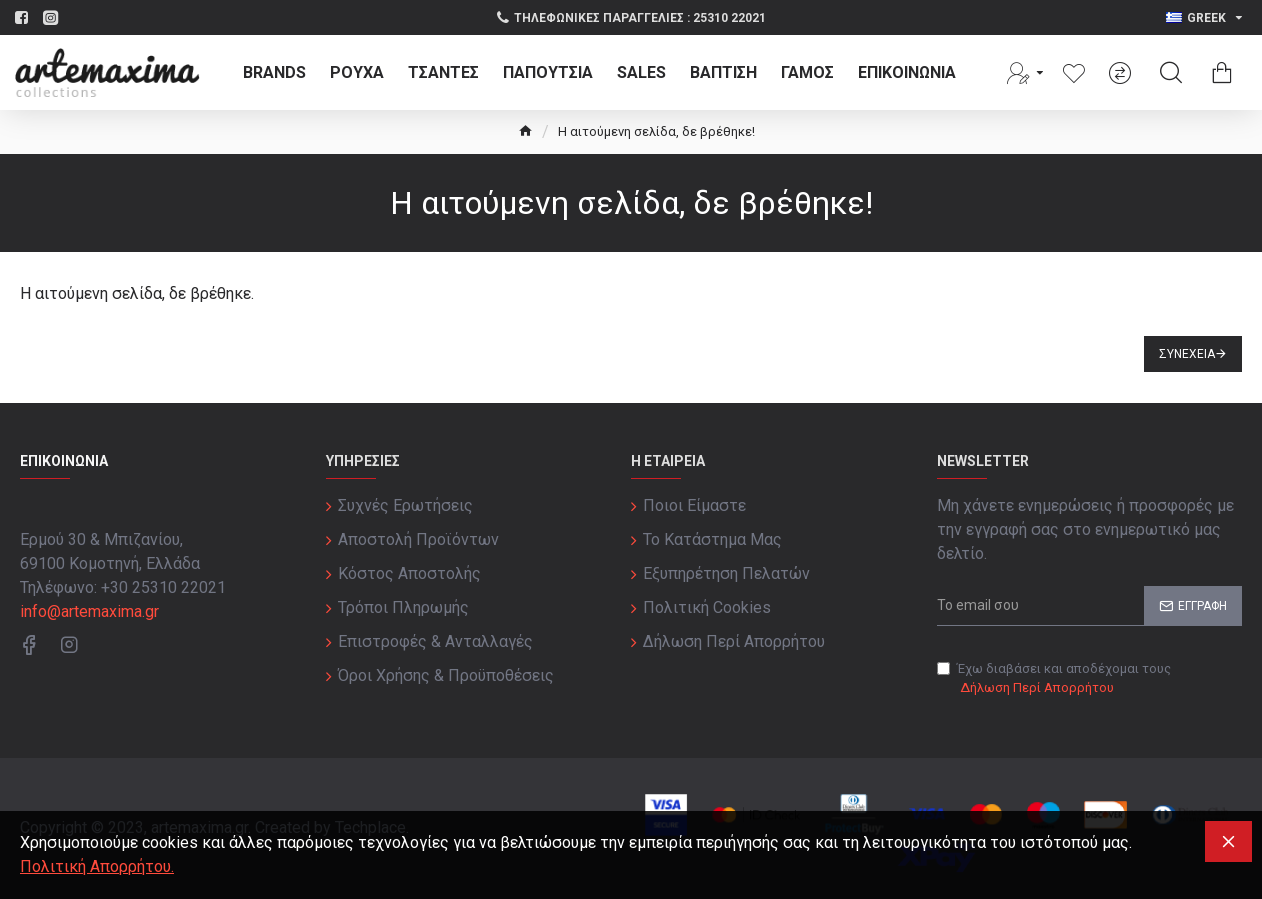  What do you see at coordinates (1187, 354) in the screenshot?
I see `Συνέχεια` at bounding box center [1187, 354].